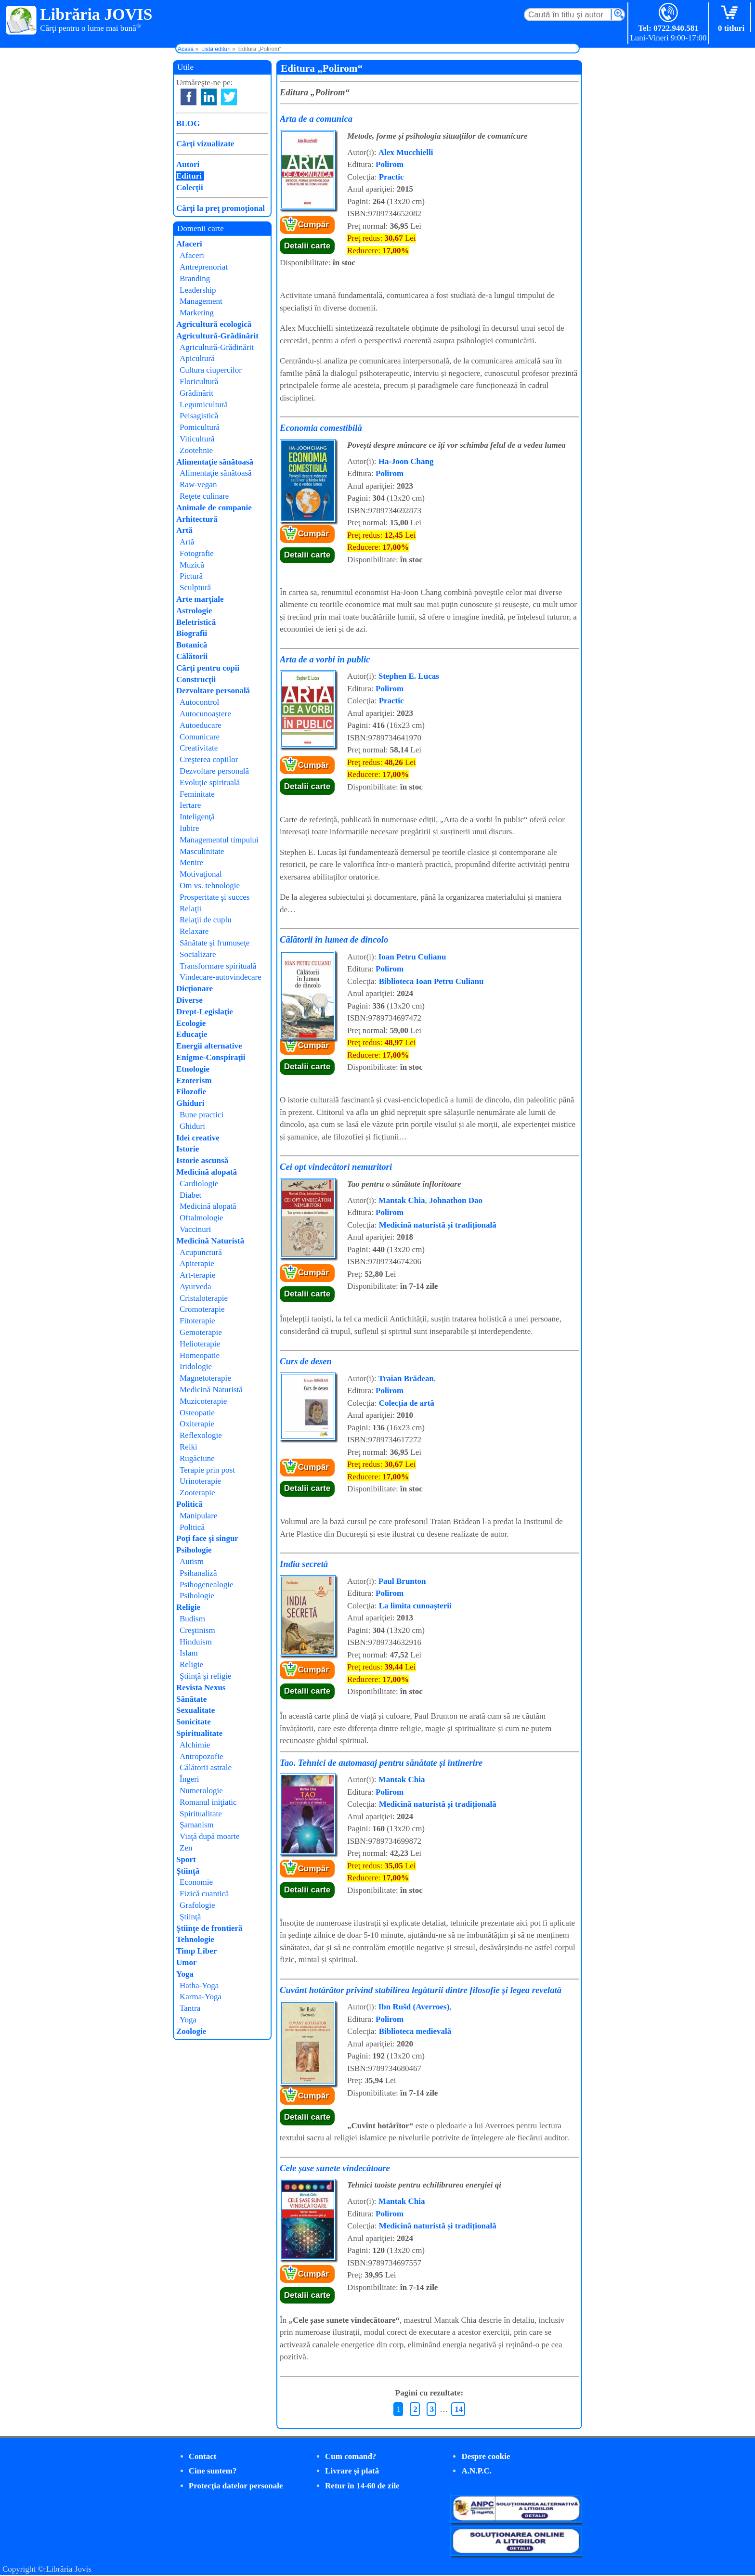 This screenshot has height=2576, width=755. What do you see at coordinates (206, 1676) in the screenshot?
I see `Ştiinţă şi religie` at bounding box center [206, 1676].